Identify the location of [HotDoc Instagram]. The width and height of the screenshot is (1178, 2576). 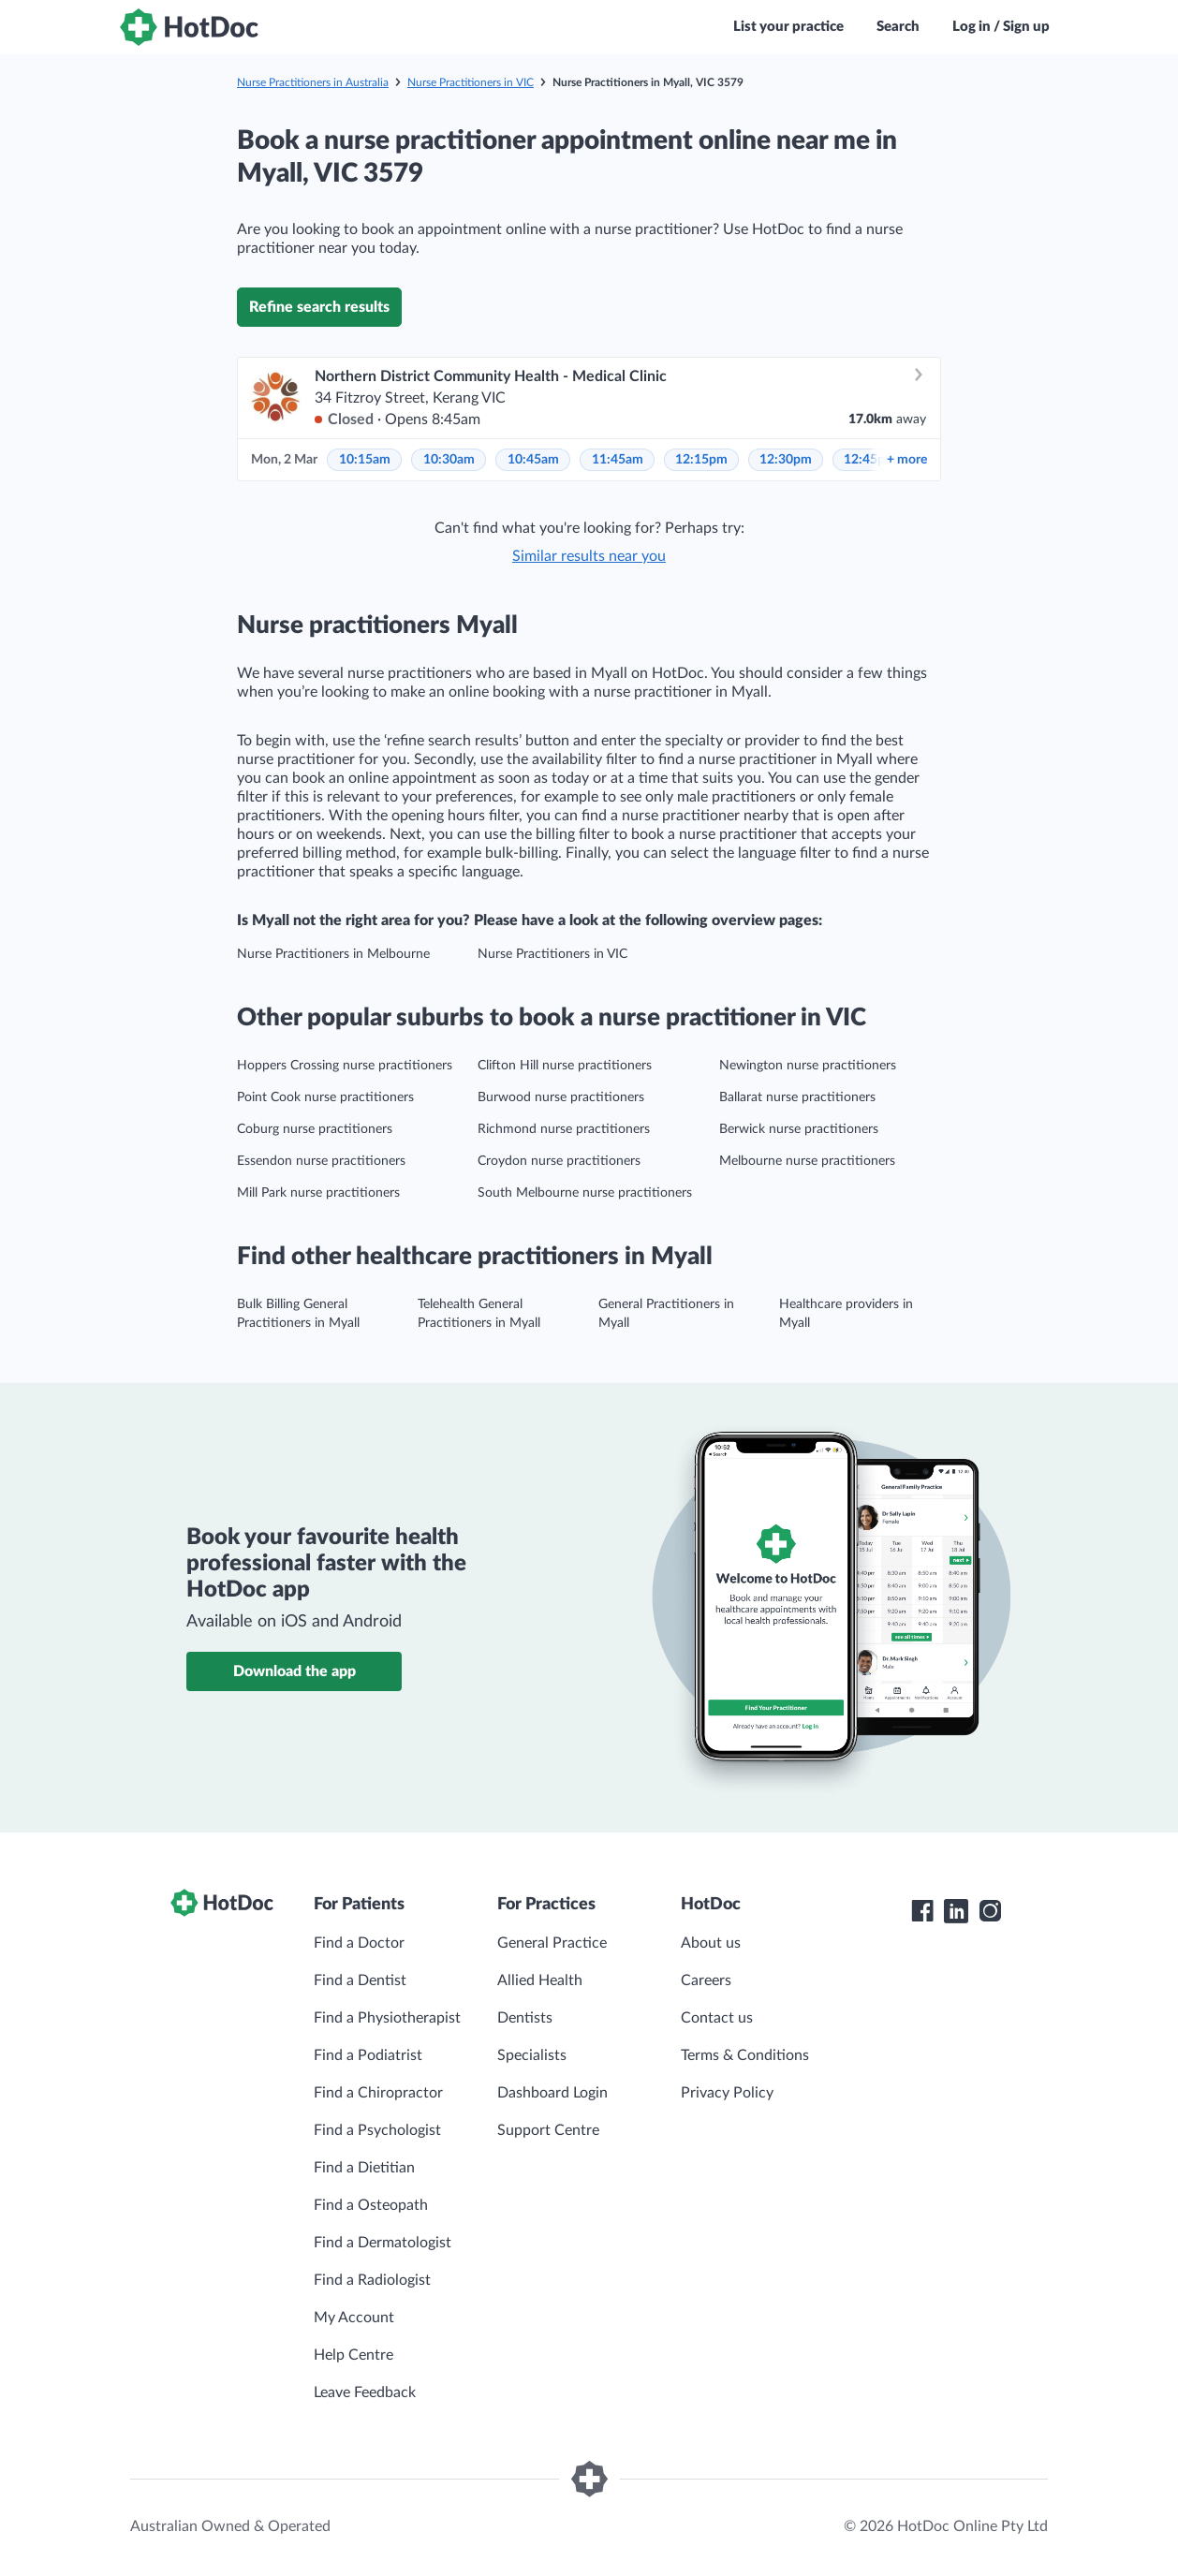
(990, 1911).